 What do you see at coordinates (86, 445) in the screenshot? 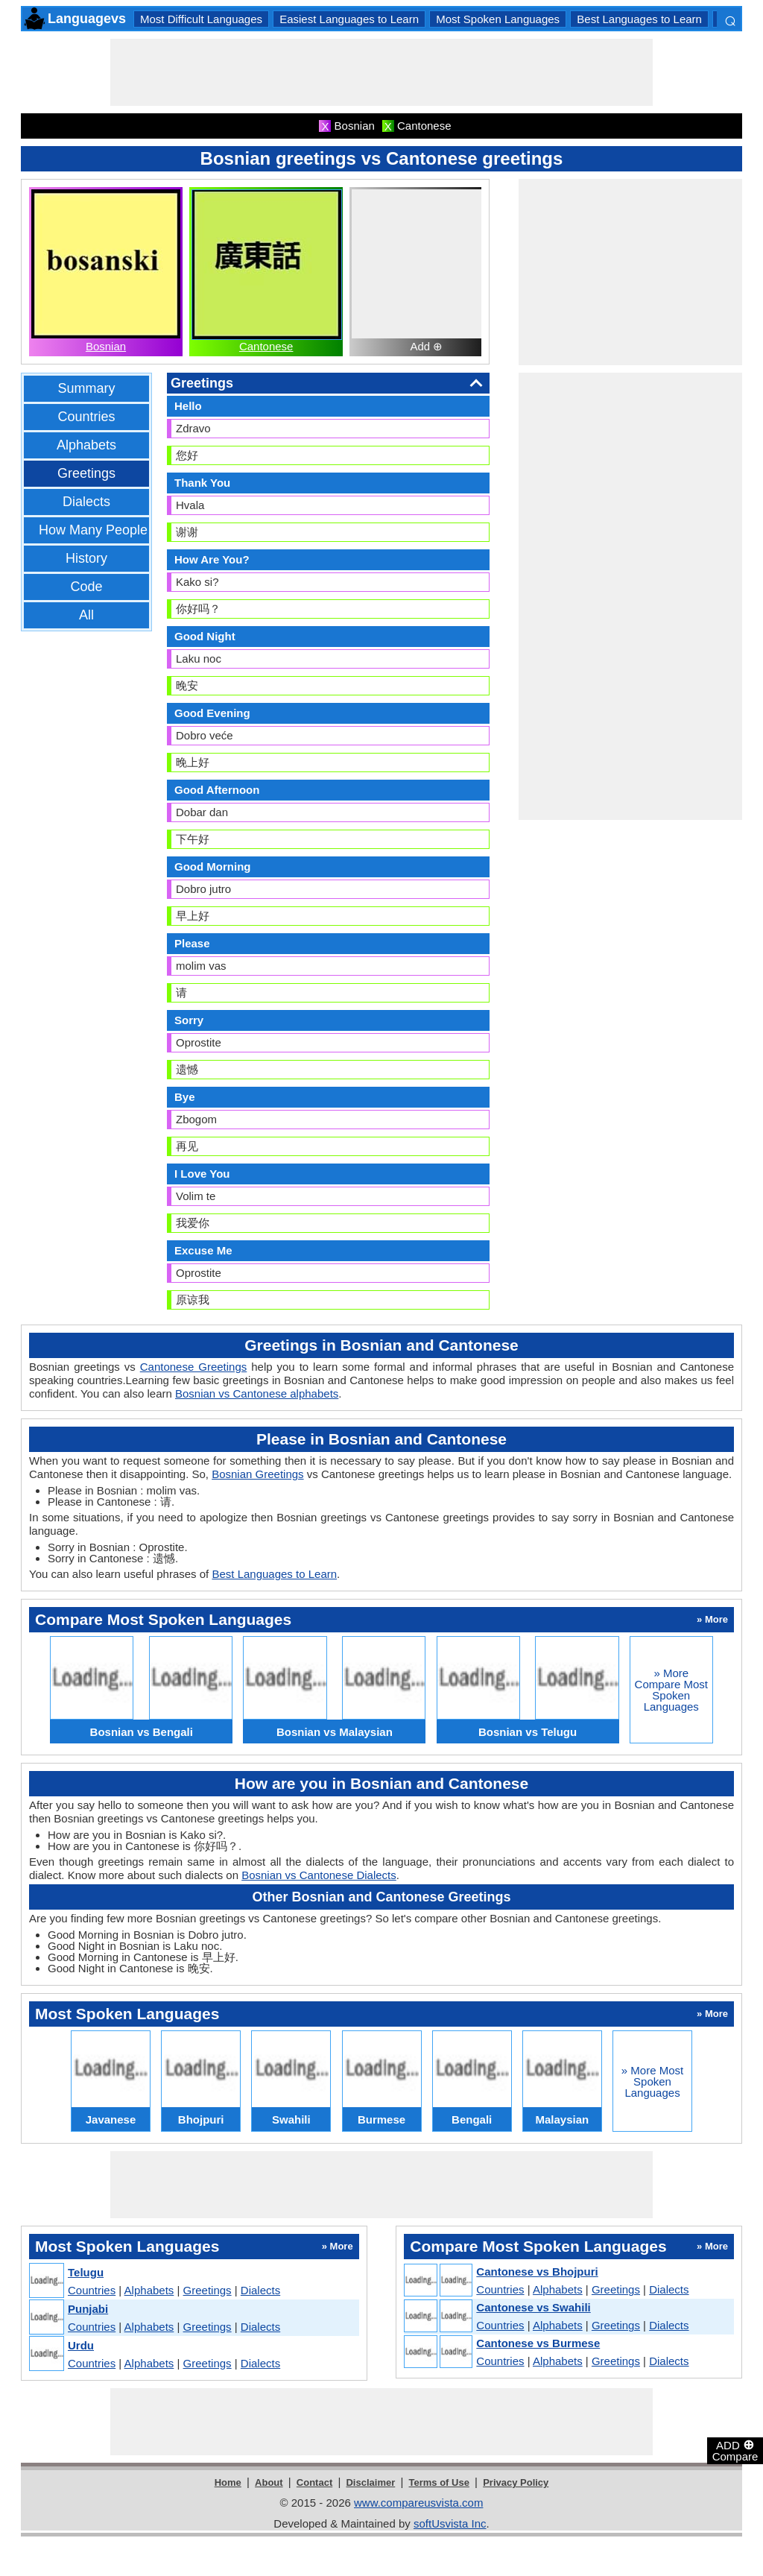
I see `Alphabets` at bounding box center [86, 445].